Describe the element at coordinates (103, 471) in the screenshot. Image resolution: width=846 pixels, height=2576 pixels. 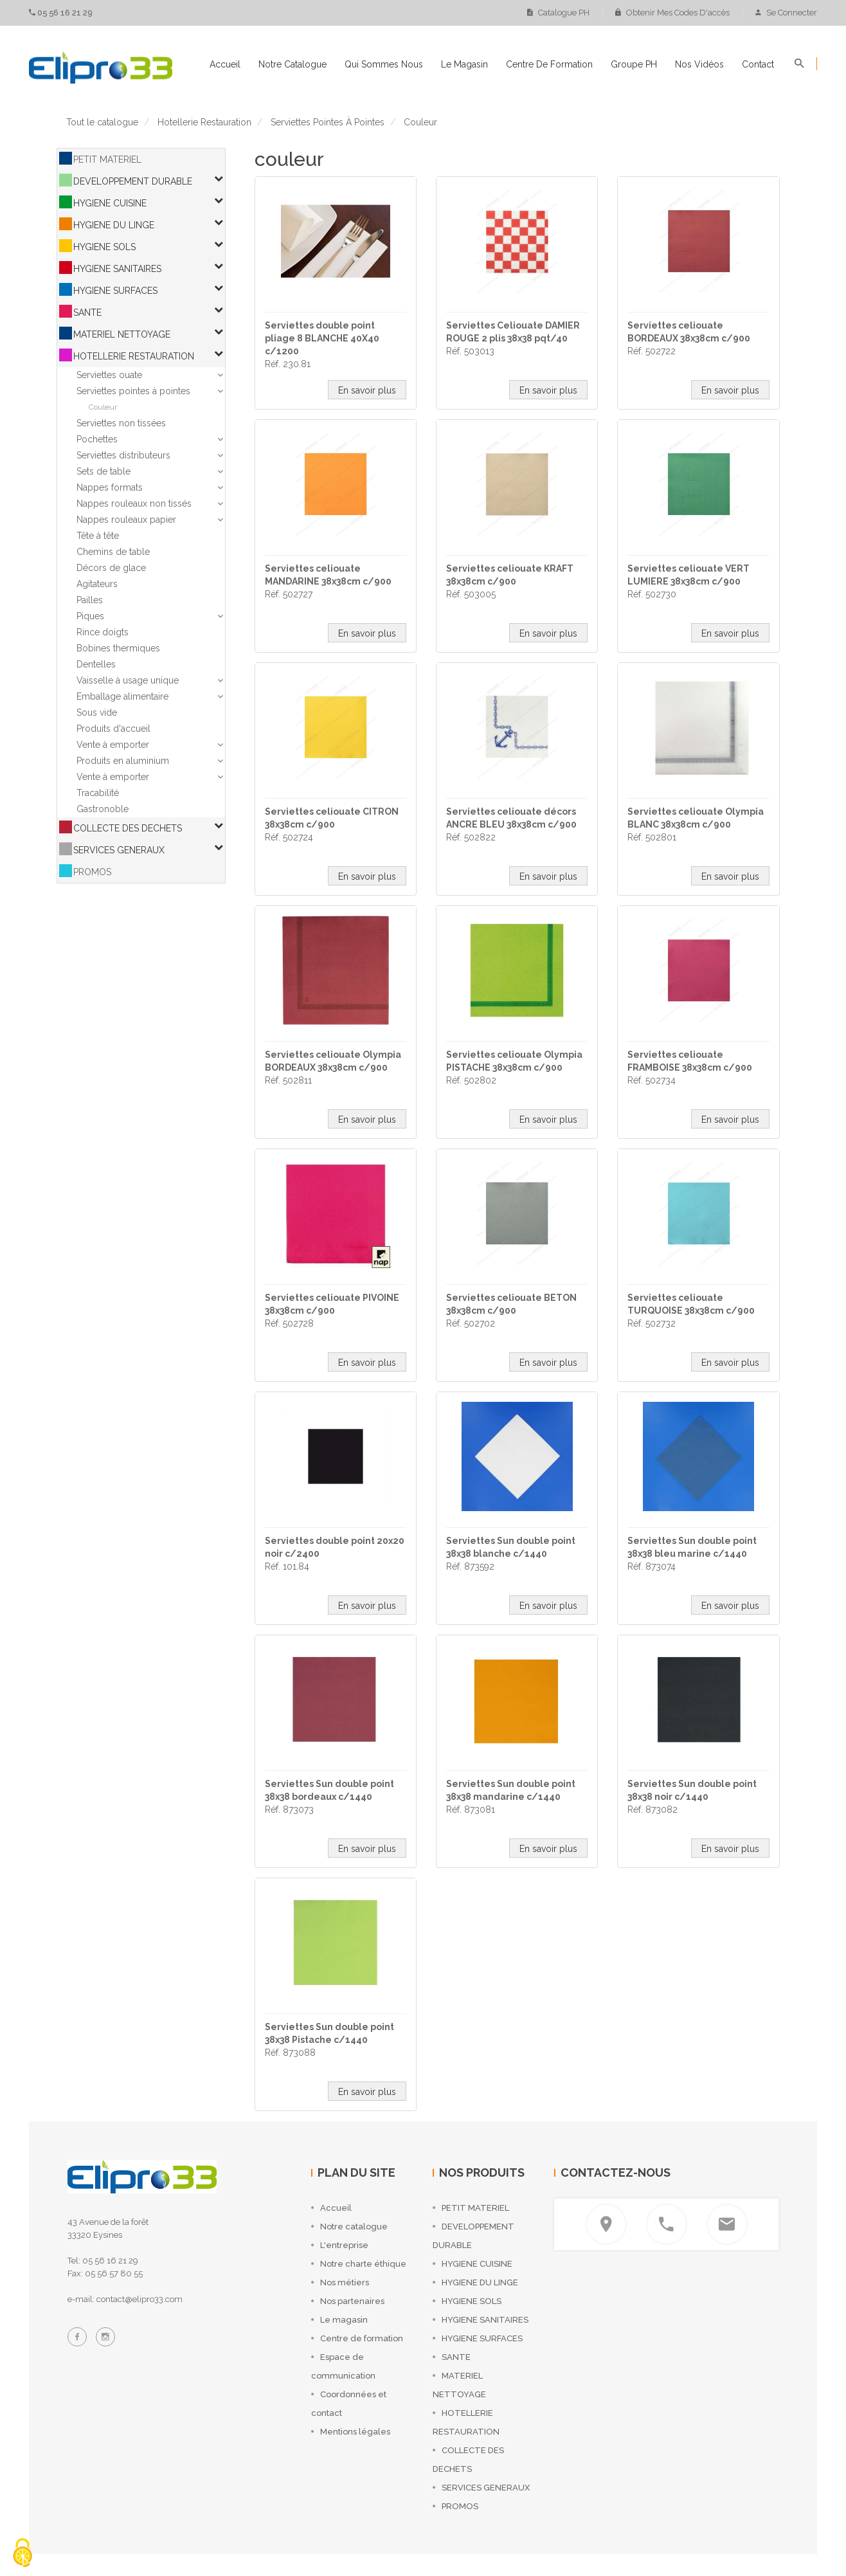
I see `Sets de table` at that location.